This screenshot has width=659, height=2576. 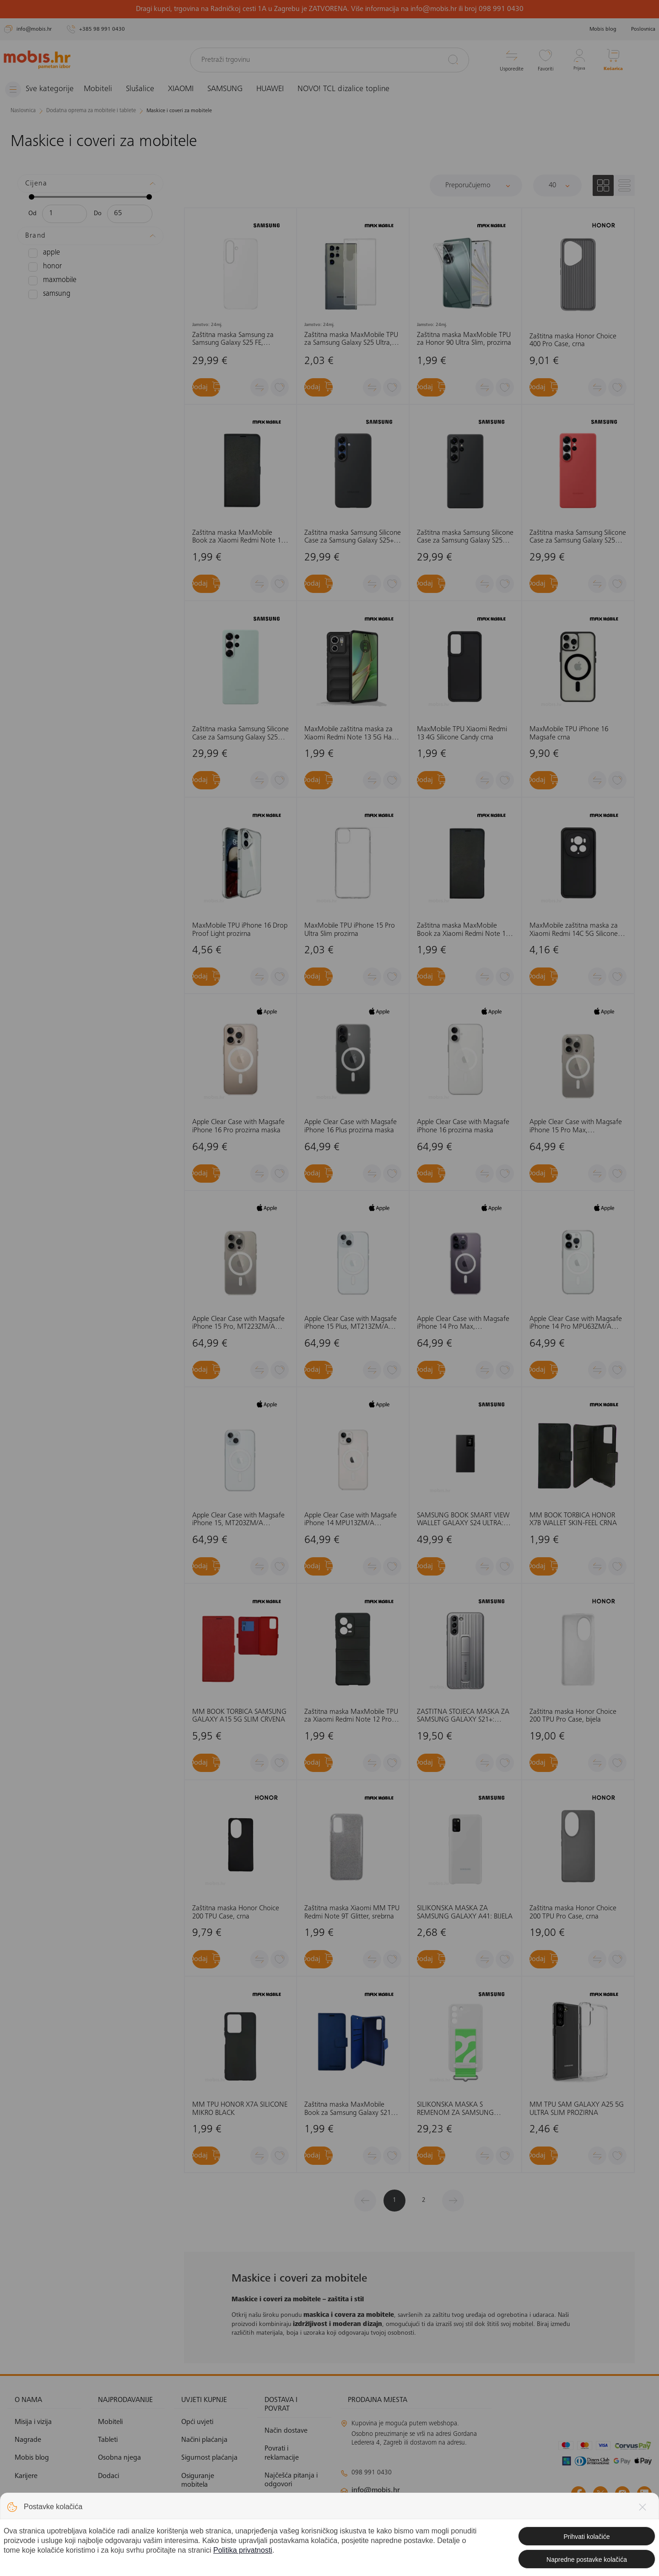 I want to click on Zaštitna maska Xiaomi MM TPU Redmi Note 9T Glitter, srebrna, so click(x=352, y=1912).